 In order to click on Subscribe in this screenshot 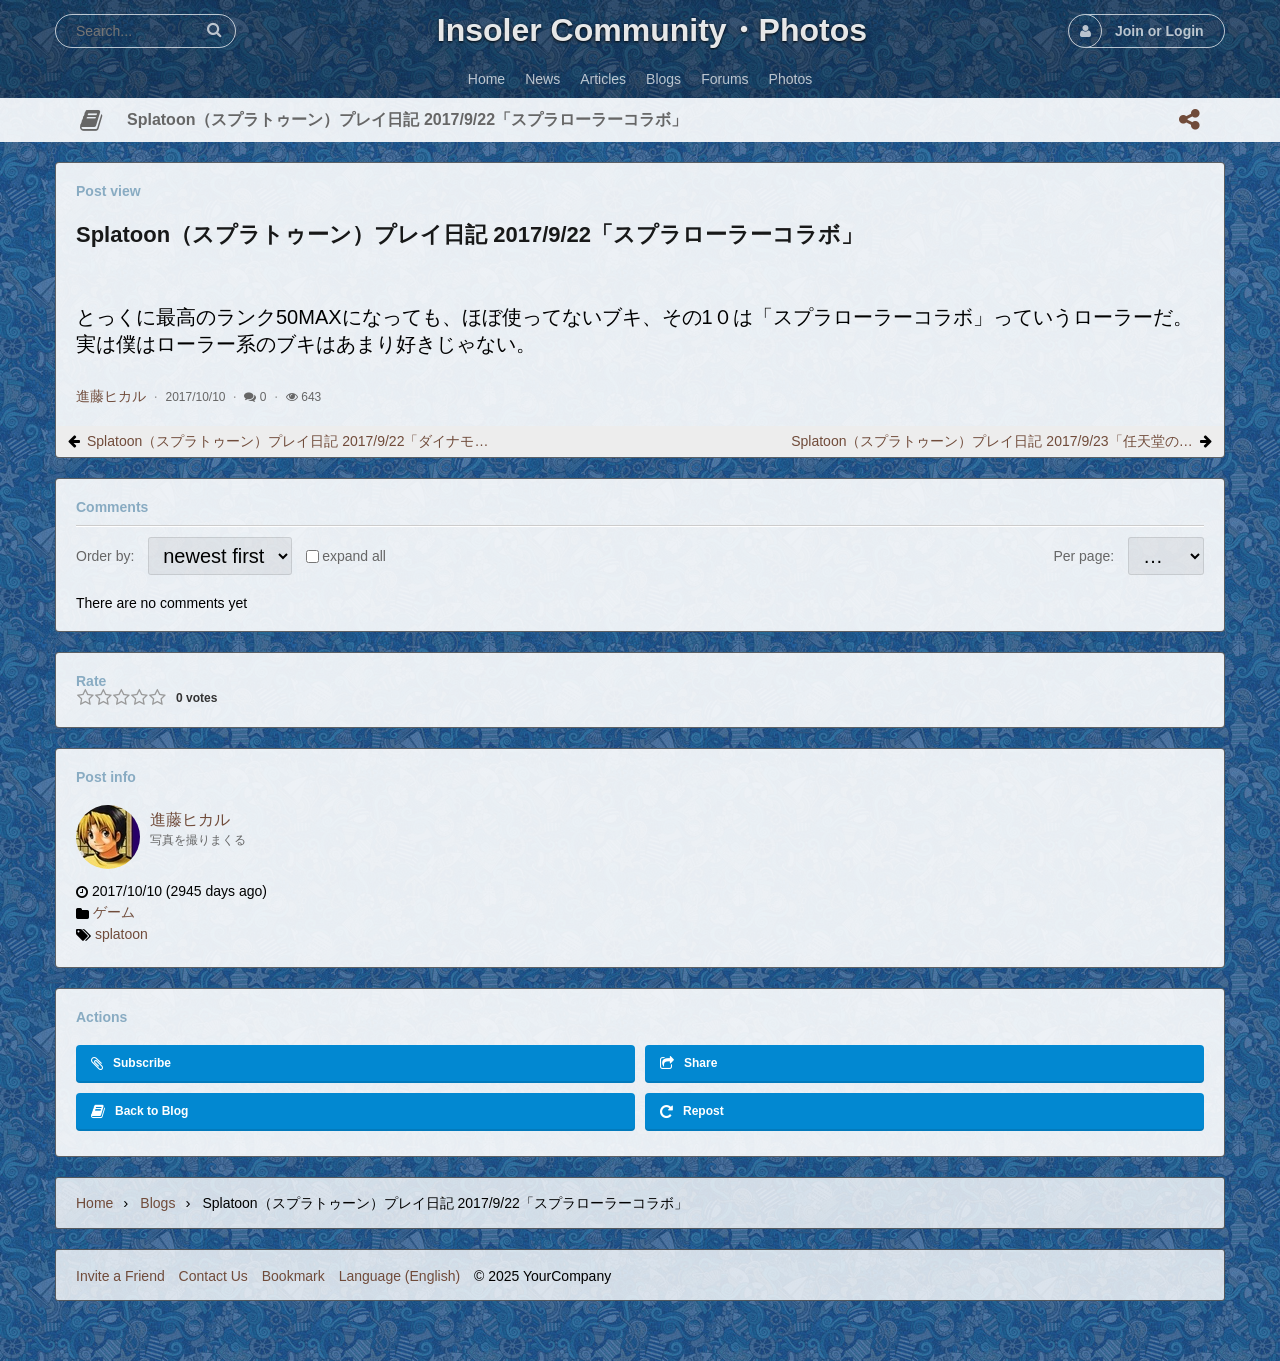, I will do `click(131, 1063)`.